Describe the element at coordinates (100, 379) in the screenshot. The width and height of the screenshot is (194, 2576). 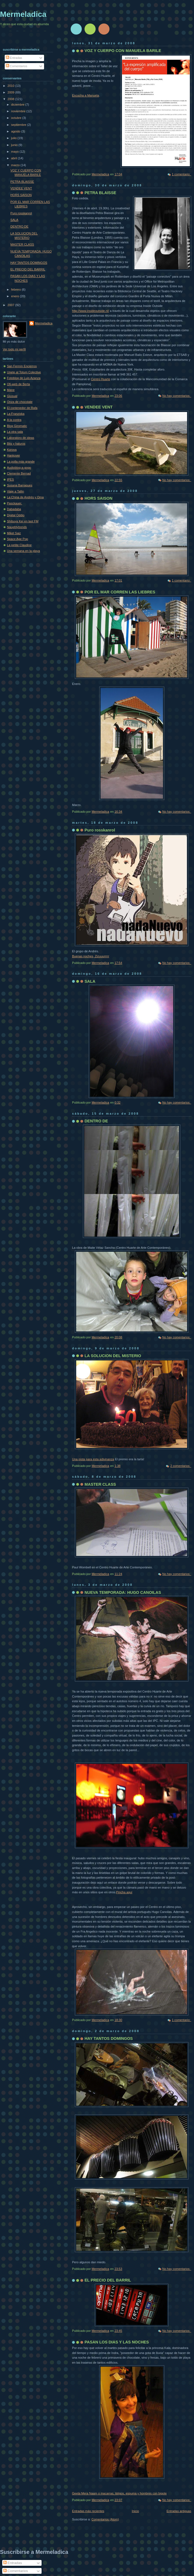
I see `Centro Huarte` at that location.